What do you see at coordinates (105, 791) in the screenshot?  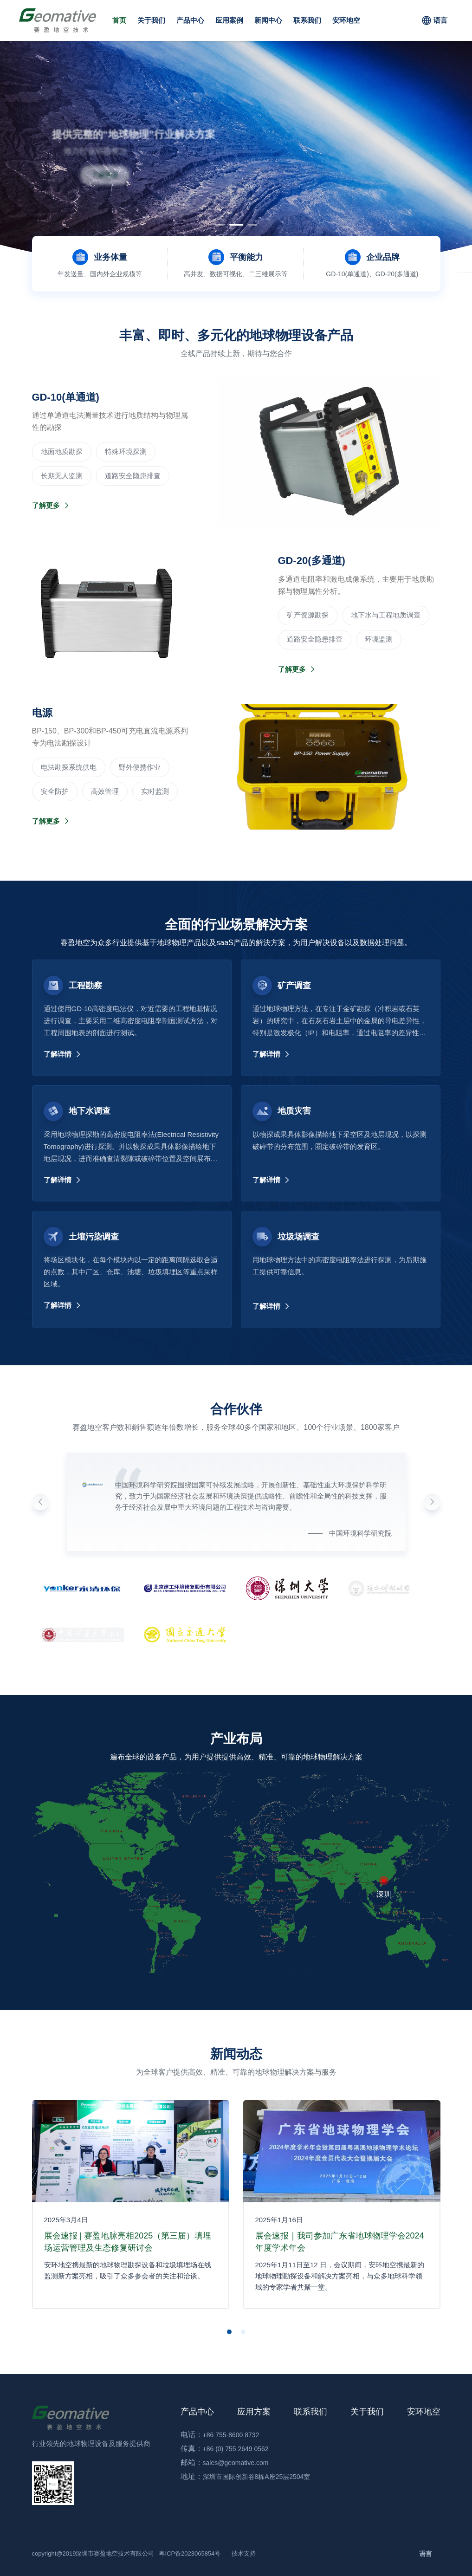 I see `高效管理` at bounding box center [105, 791].